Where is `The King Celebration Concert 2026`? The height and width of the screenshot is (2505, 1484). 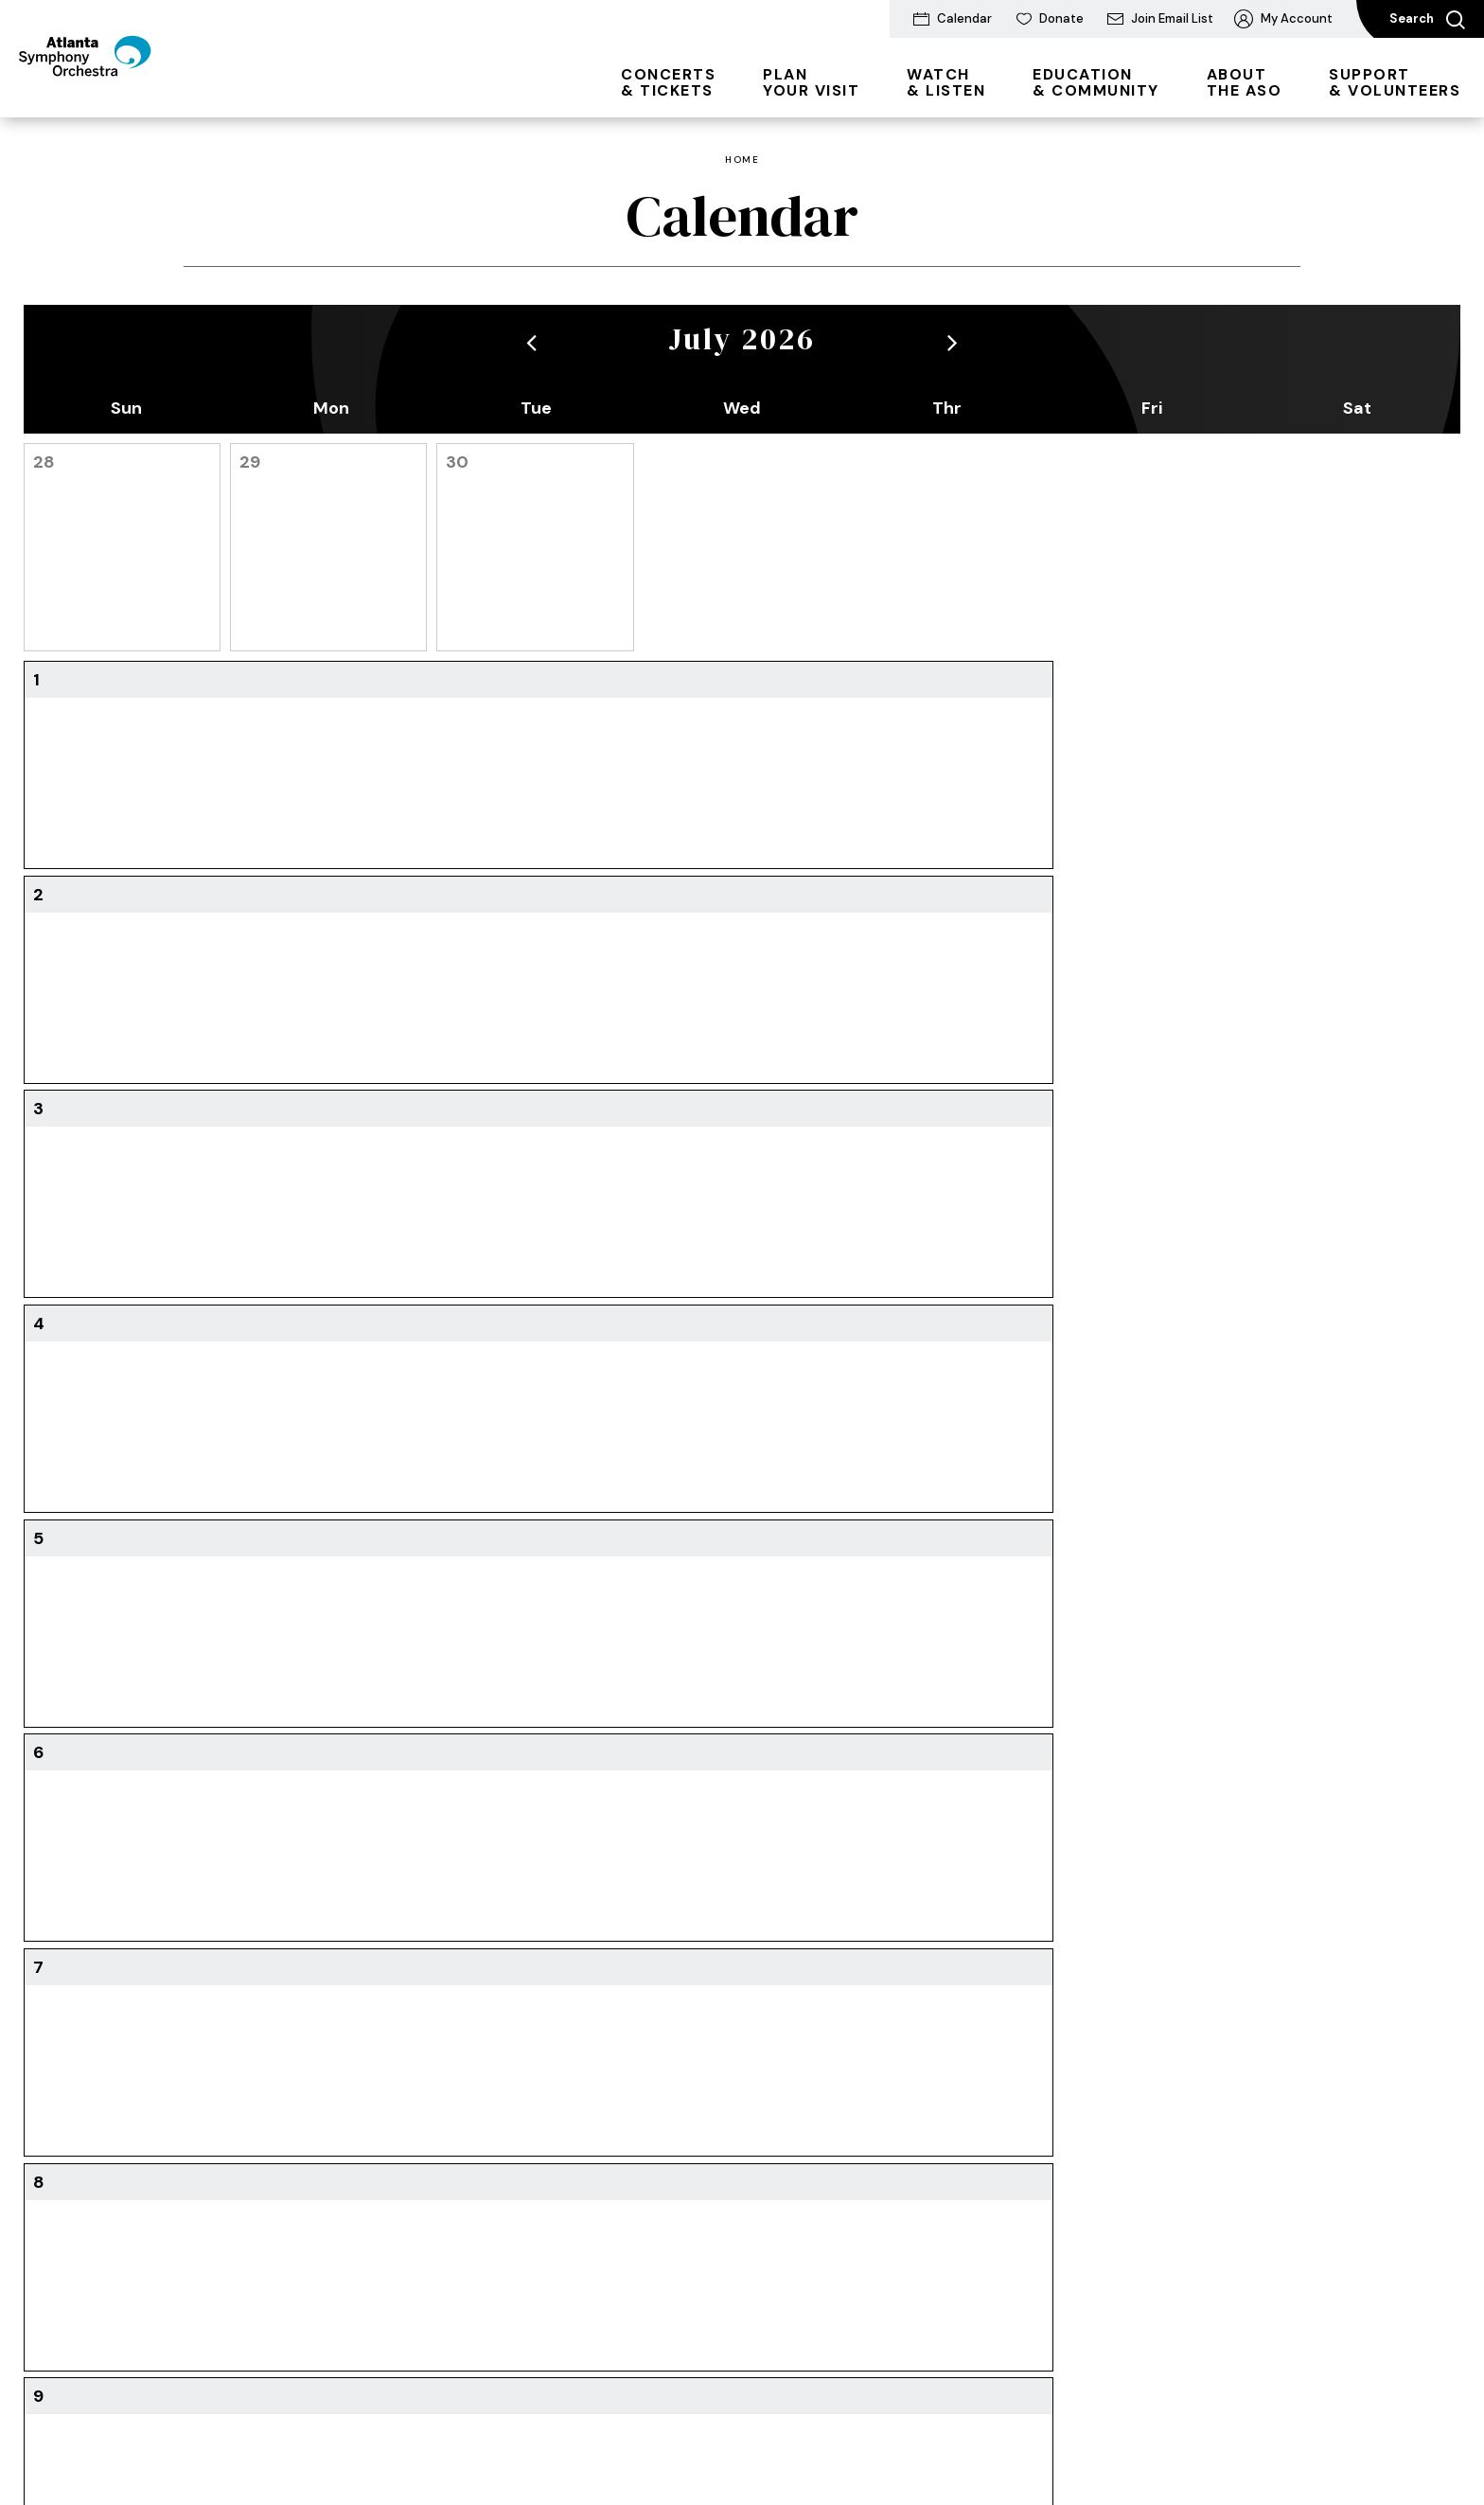
The King Celebration Concert 2026 is located at coordinates (615, 2051).